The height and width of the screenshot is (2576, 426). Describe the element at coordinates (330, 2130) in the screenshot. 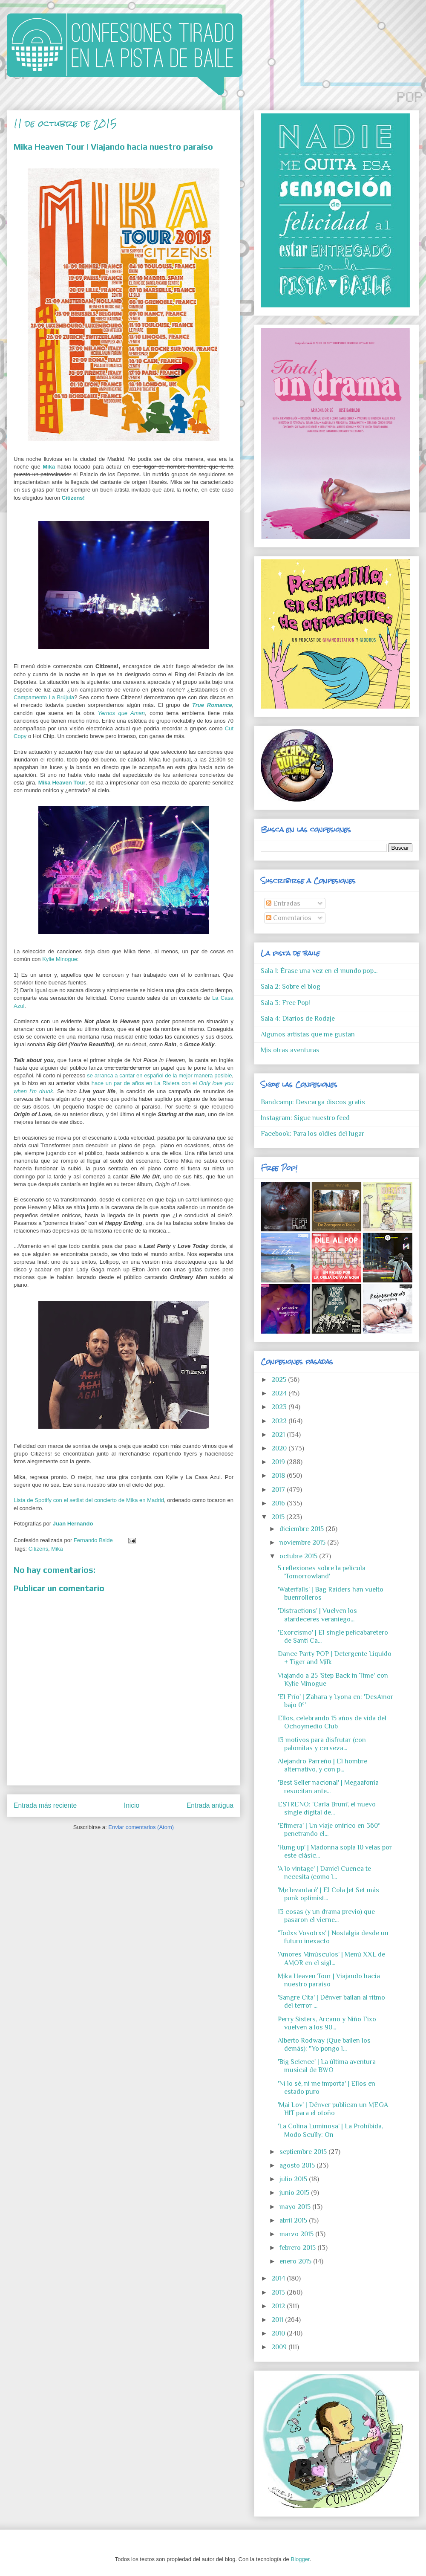

I see `'La Colina Luminosa' | La Prohibida, Modo Scully: On` at that location.